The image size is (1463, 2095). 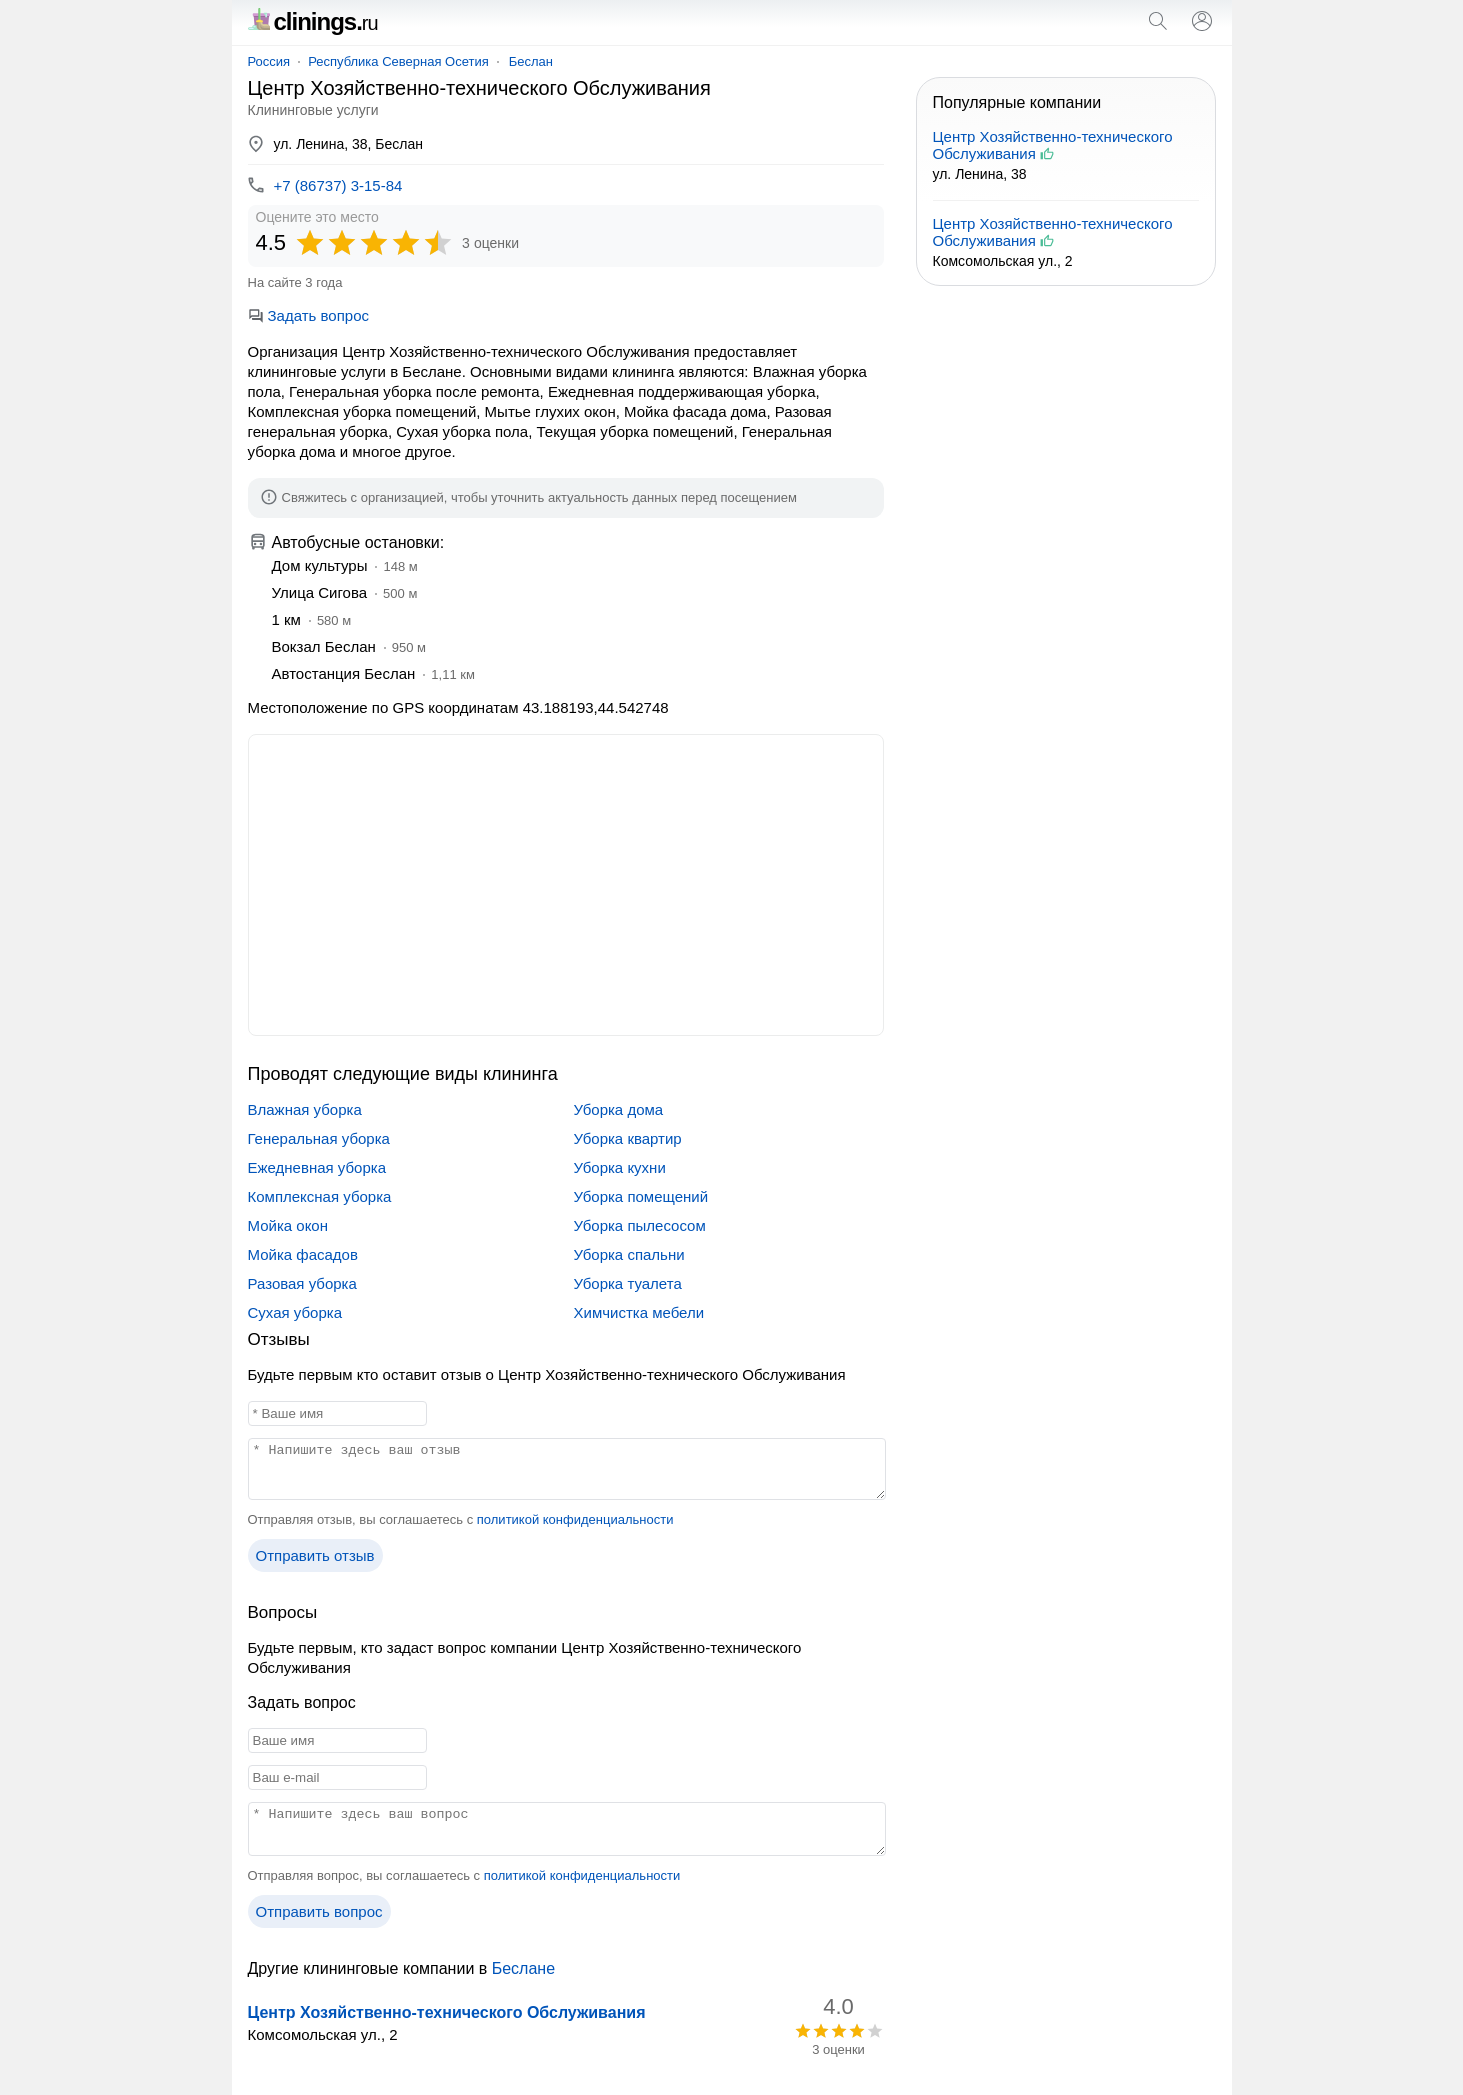 What do you see at coordinates (531, 61) in the screenshot?
I see `Беслан` at bounding box center [531, 61].